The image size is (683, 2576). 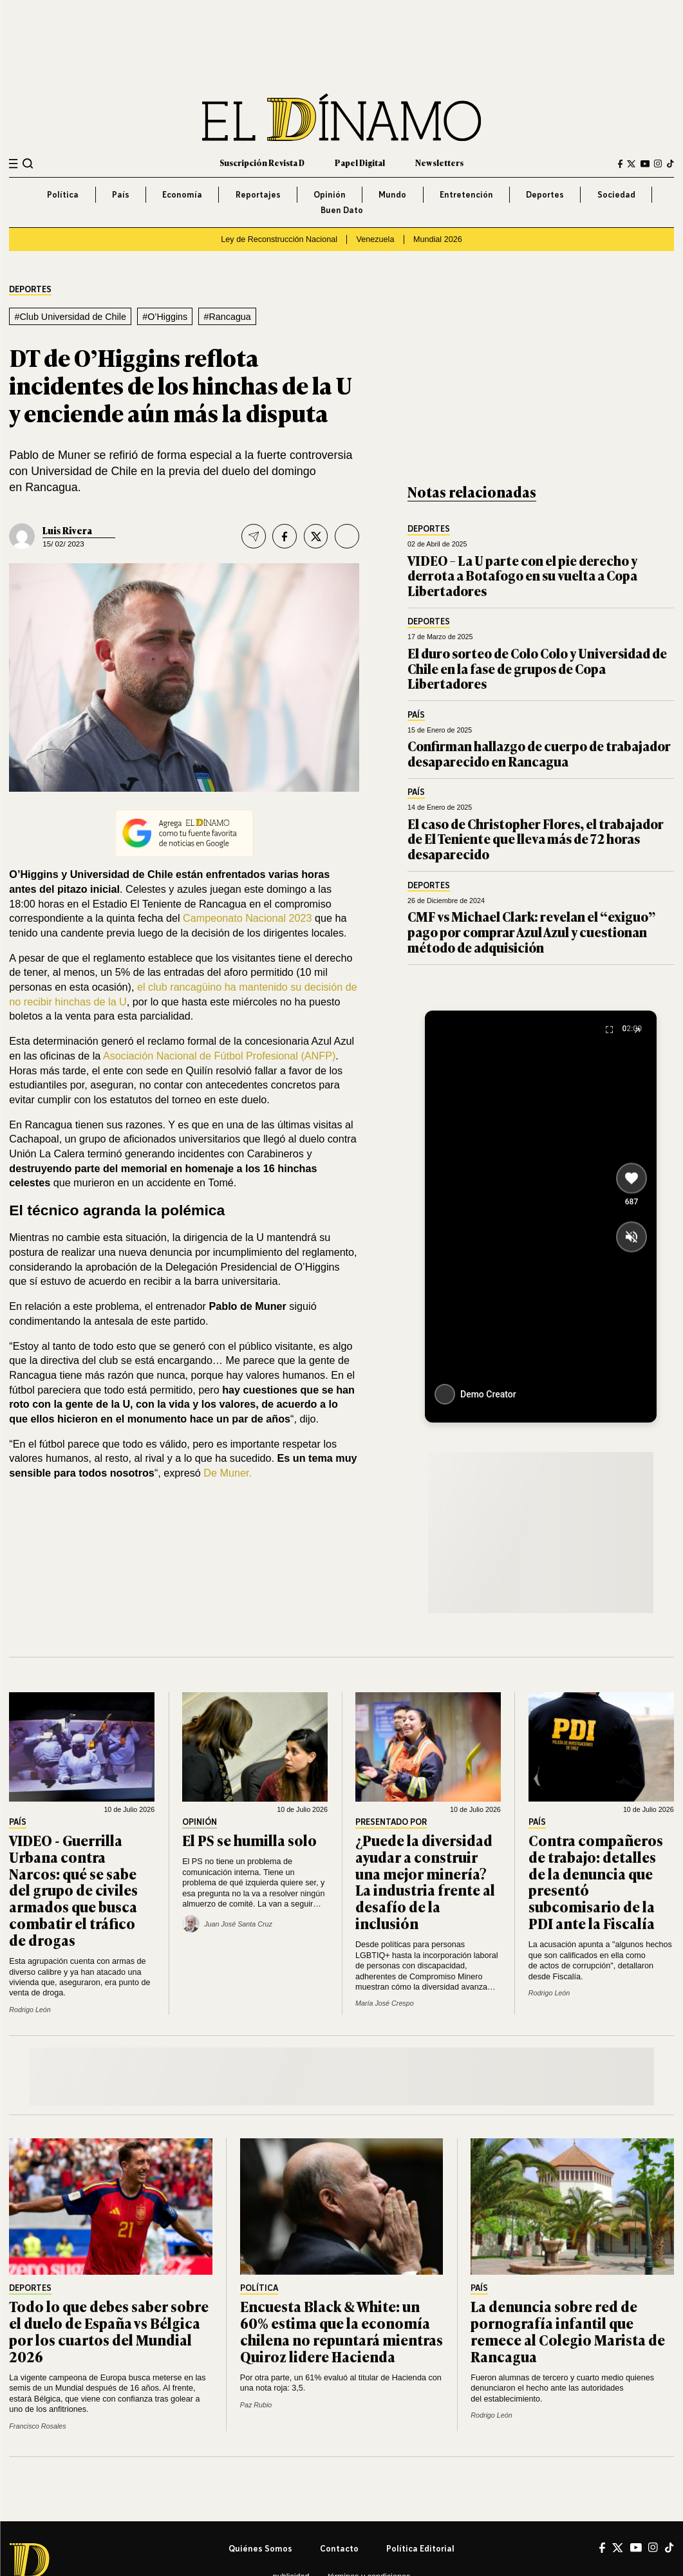 I want to click on VIDEO - Guerrilla Urbana contra Narcos: qué se sabe del grupo de civiles armados que busca combatir el tráfico de drogas, so click(x=73, y=1890).